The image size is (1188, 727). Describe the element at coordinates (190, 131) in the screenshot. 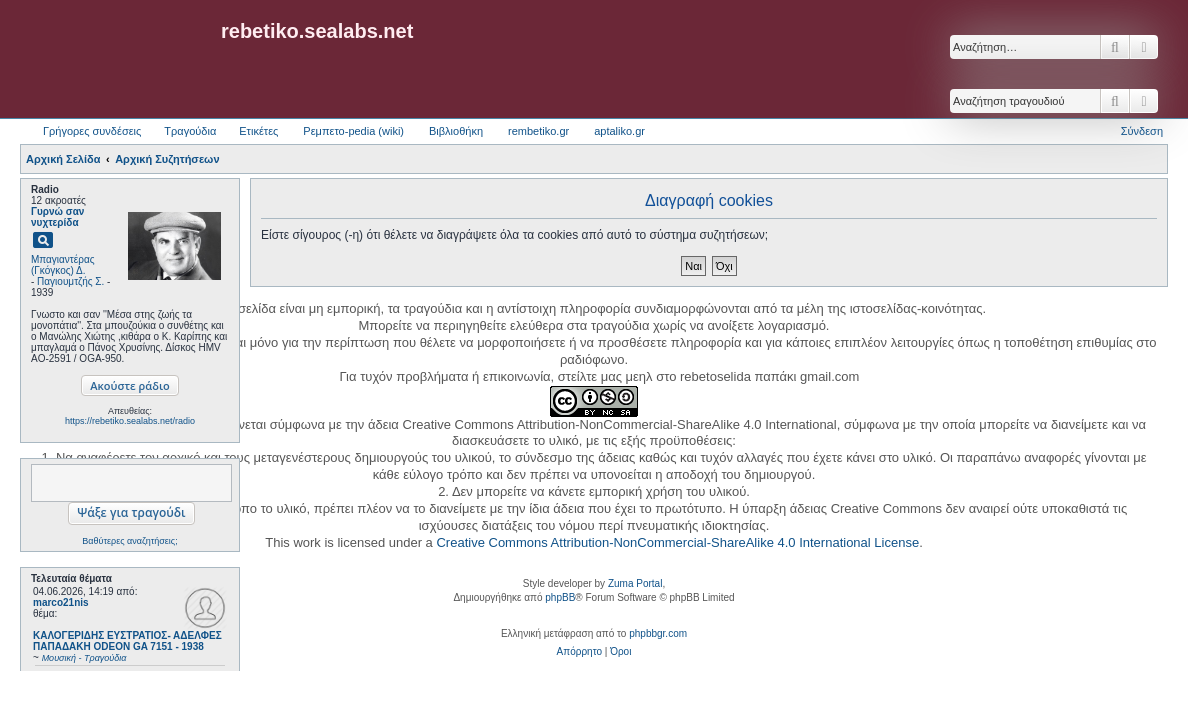

I see `Τραγούδια` at that location.